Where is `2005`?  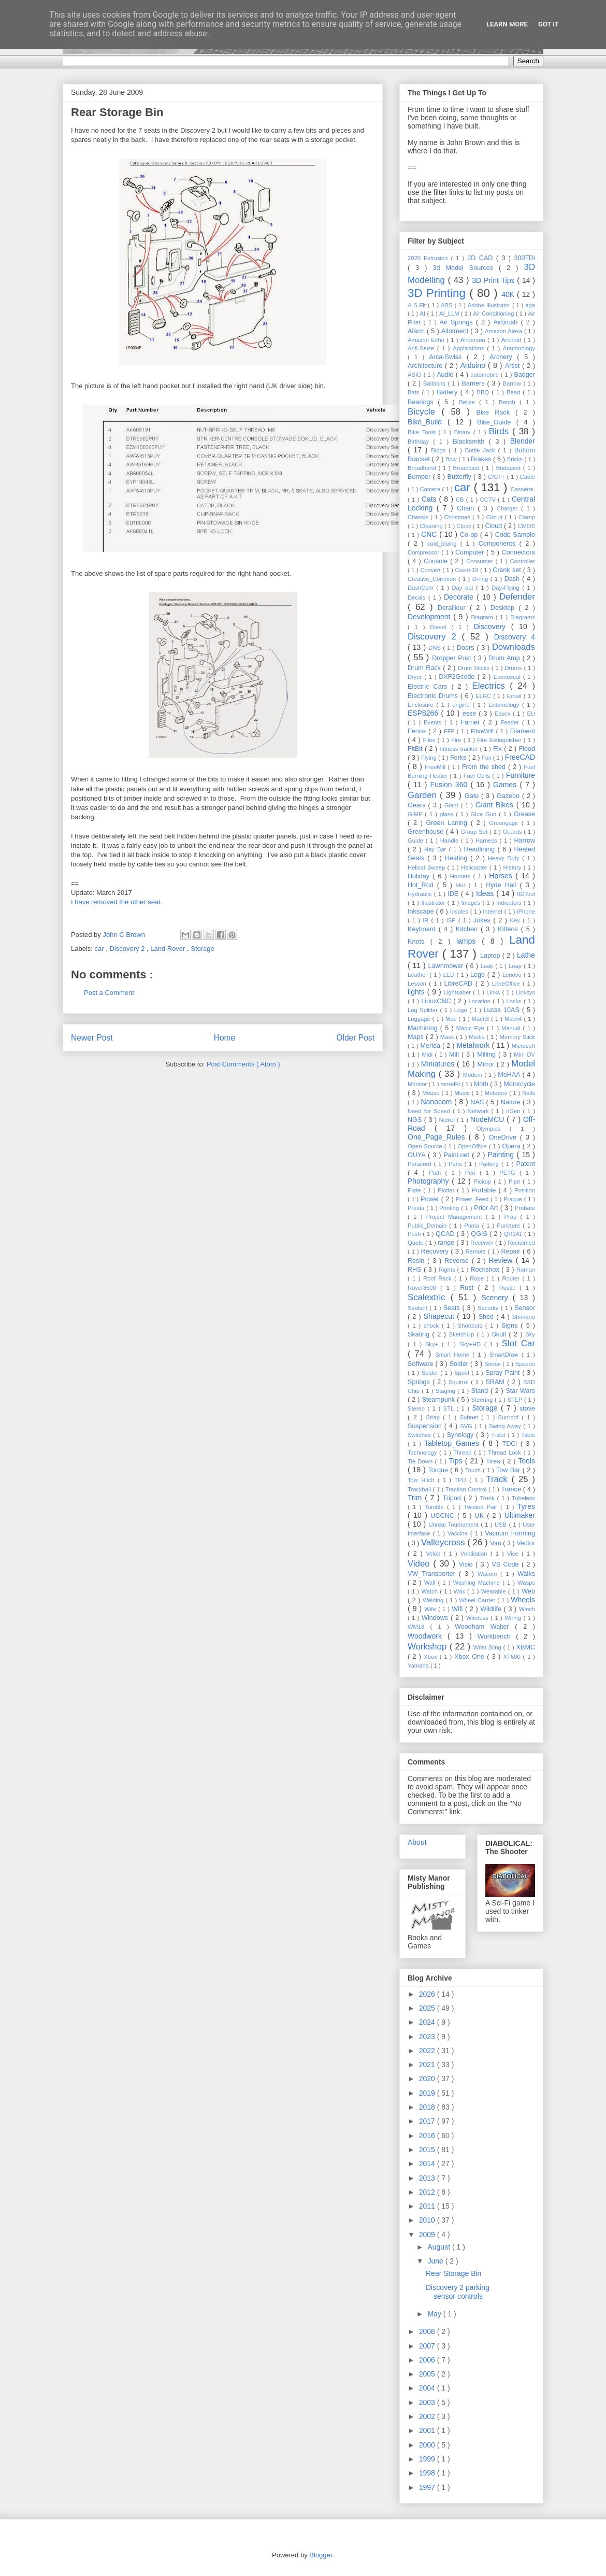 2005 is located at coordinates (428, 2374).